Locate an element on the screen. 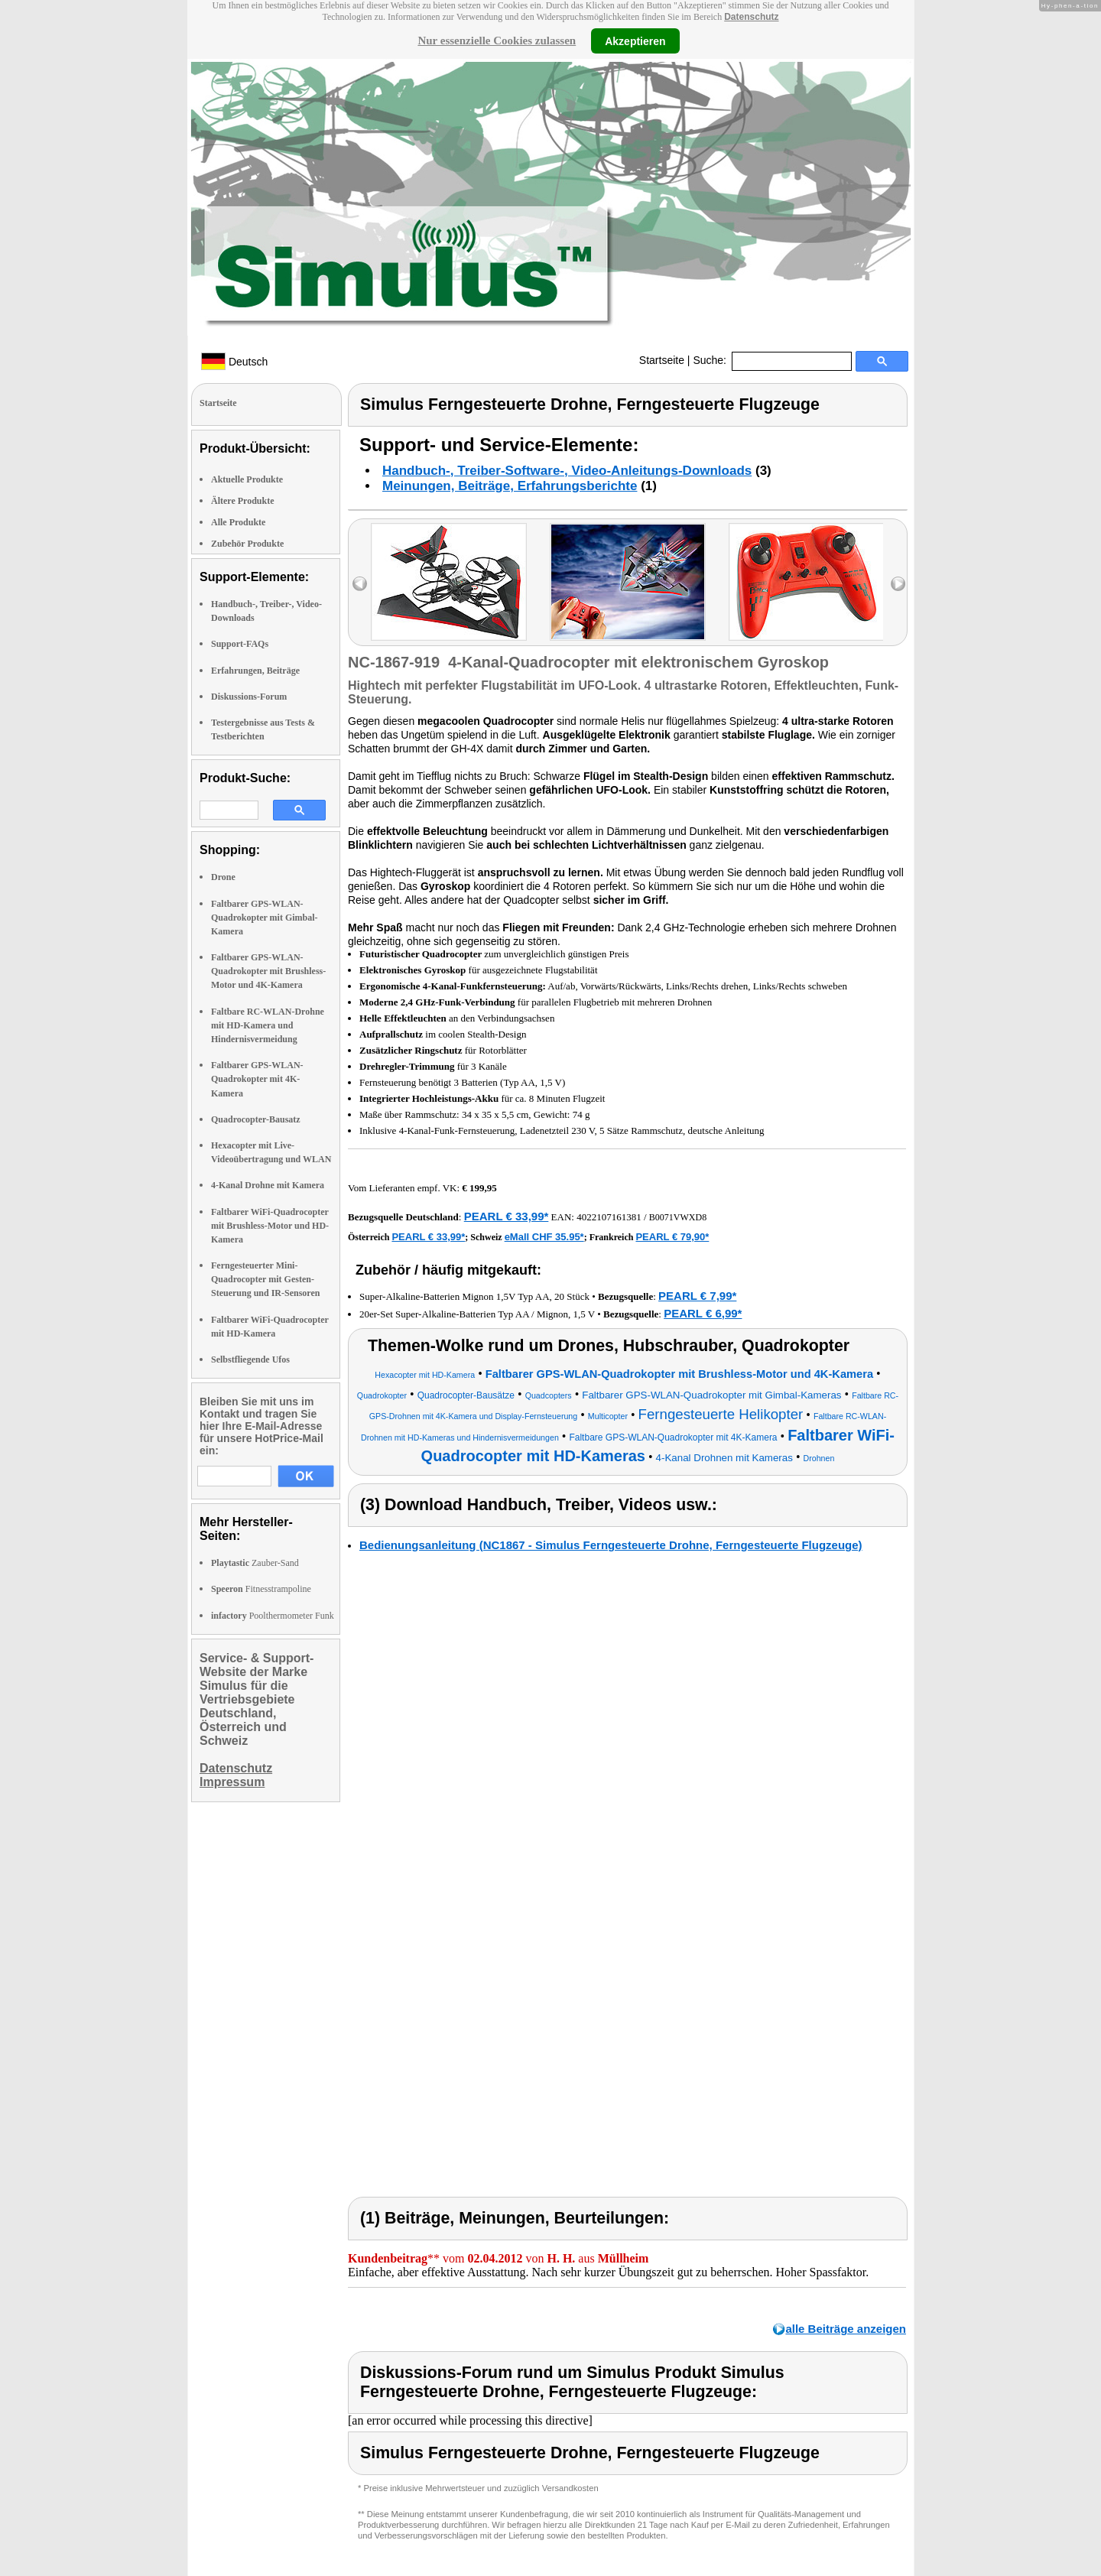 The height and width of the screenshot is (2576, 1101). Alle Produkte is located at coordinates (238, 522).